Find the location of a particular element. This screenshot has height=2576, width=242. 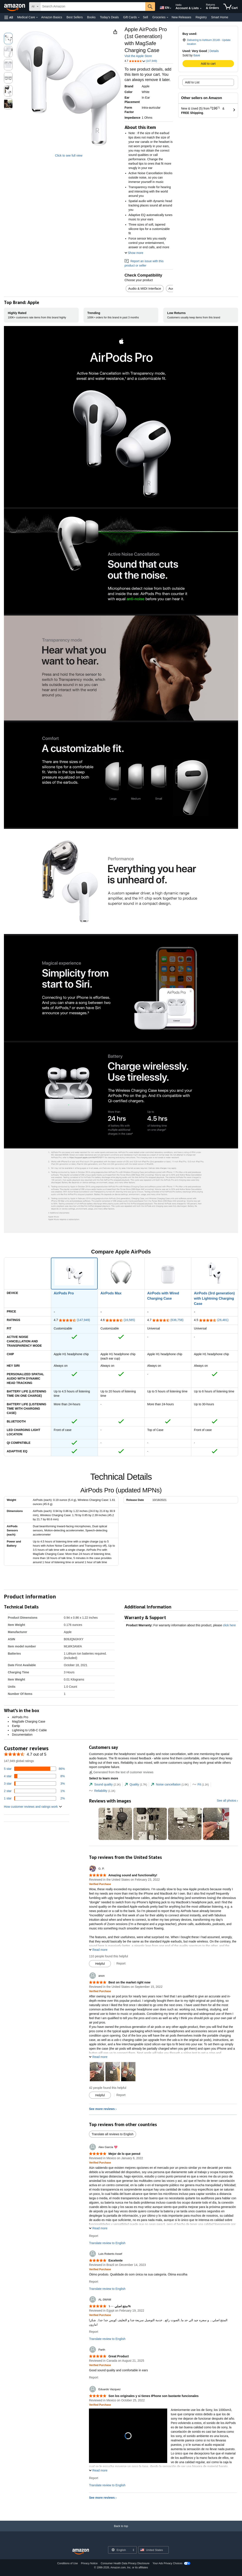

Report [Report review by Parth] is located at coordinates (93, 2377).